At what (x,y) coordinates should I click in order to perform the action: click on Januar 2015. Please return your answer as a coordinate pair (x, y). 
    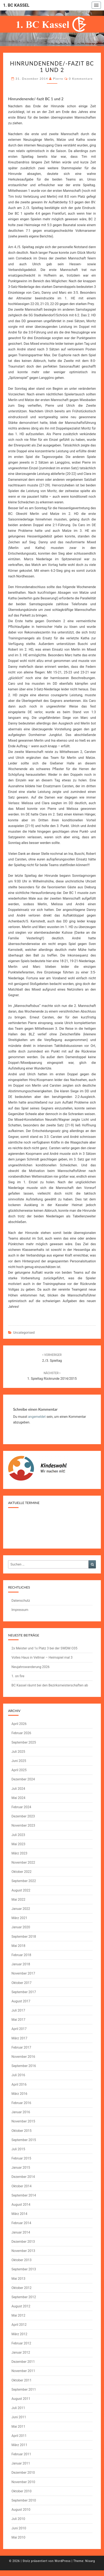
    Looking at the image, I should click on (20, 2168).